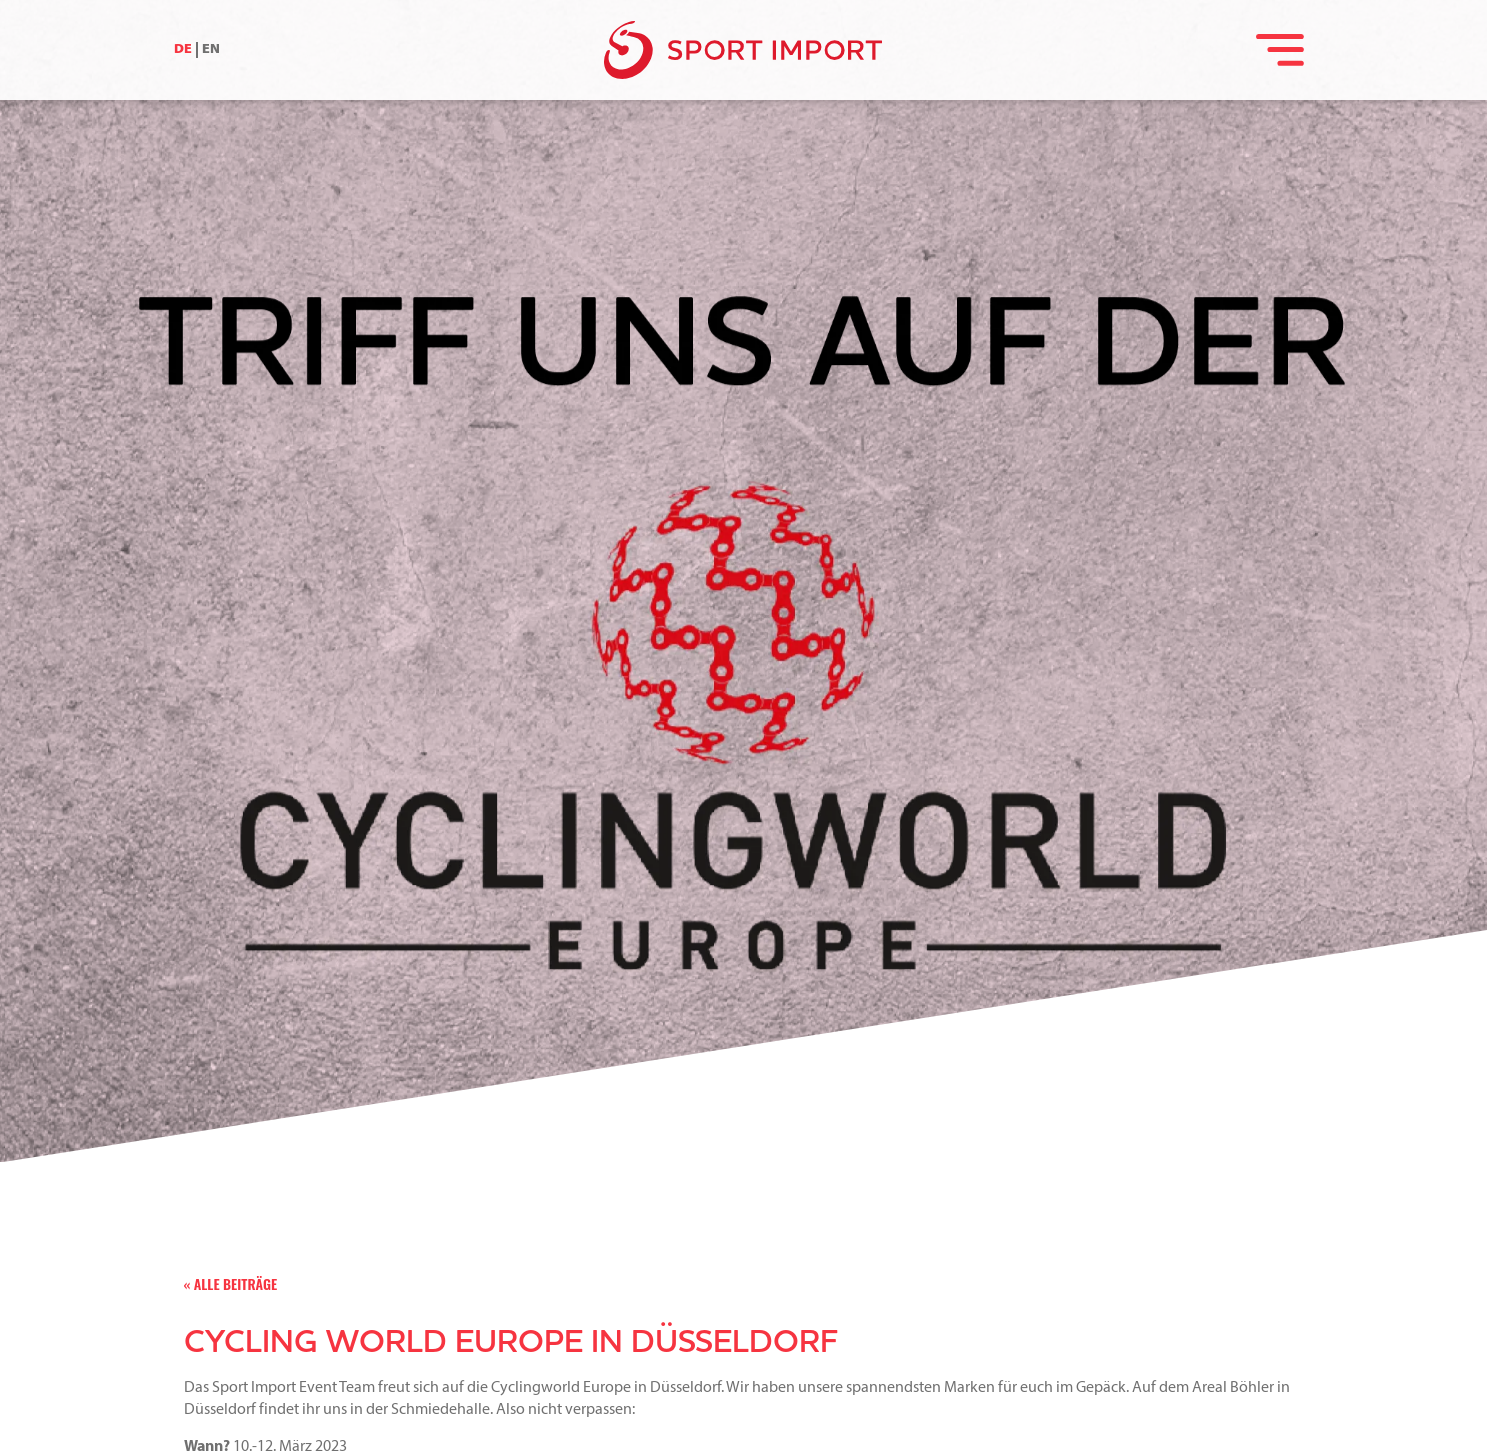 Image resolution: width=1487 pixels, height=1453 pixels. I want to click on EN, so click(211, 49).